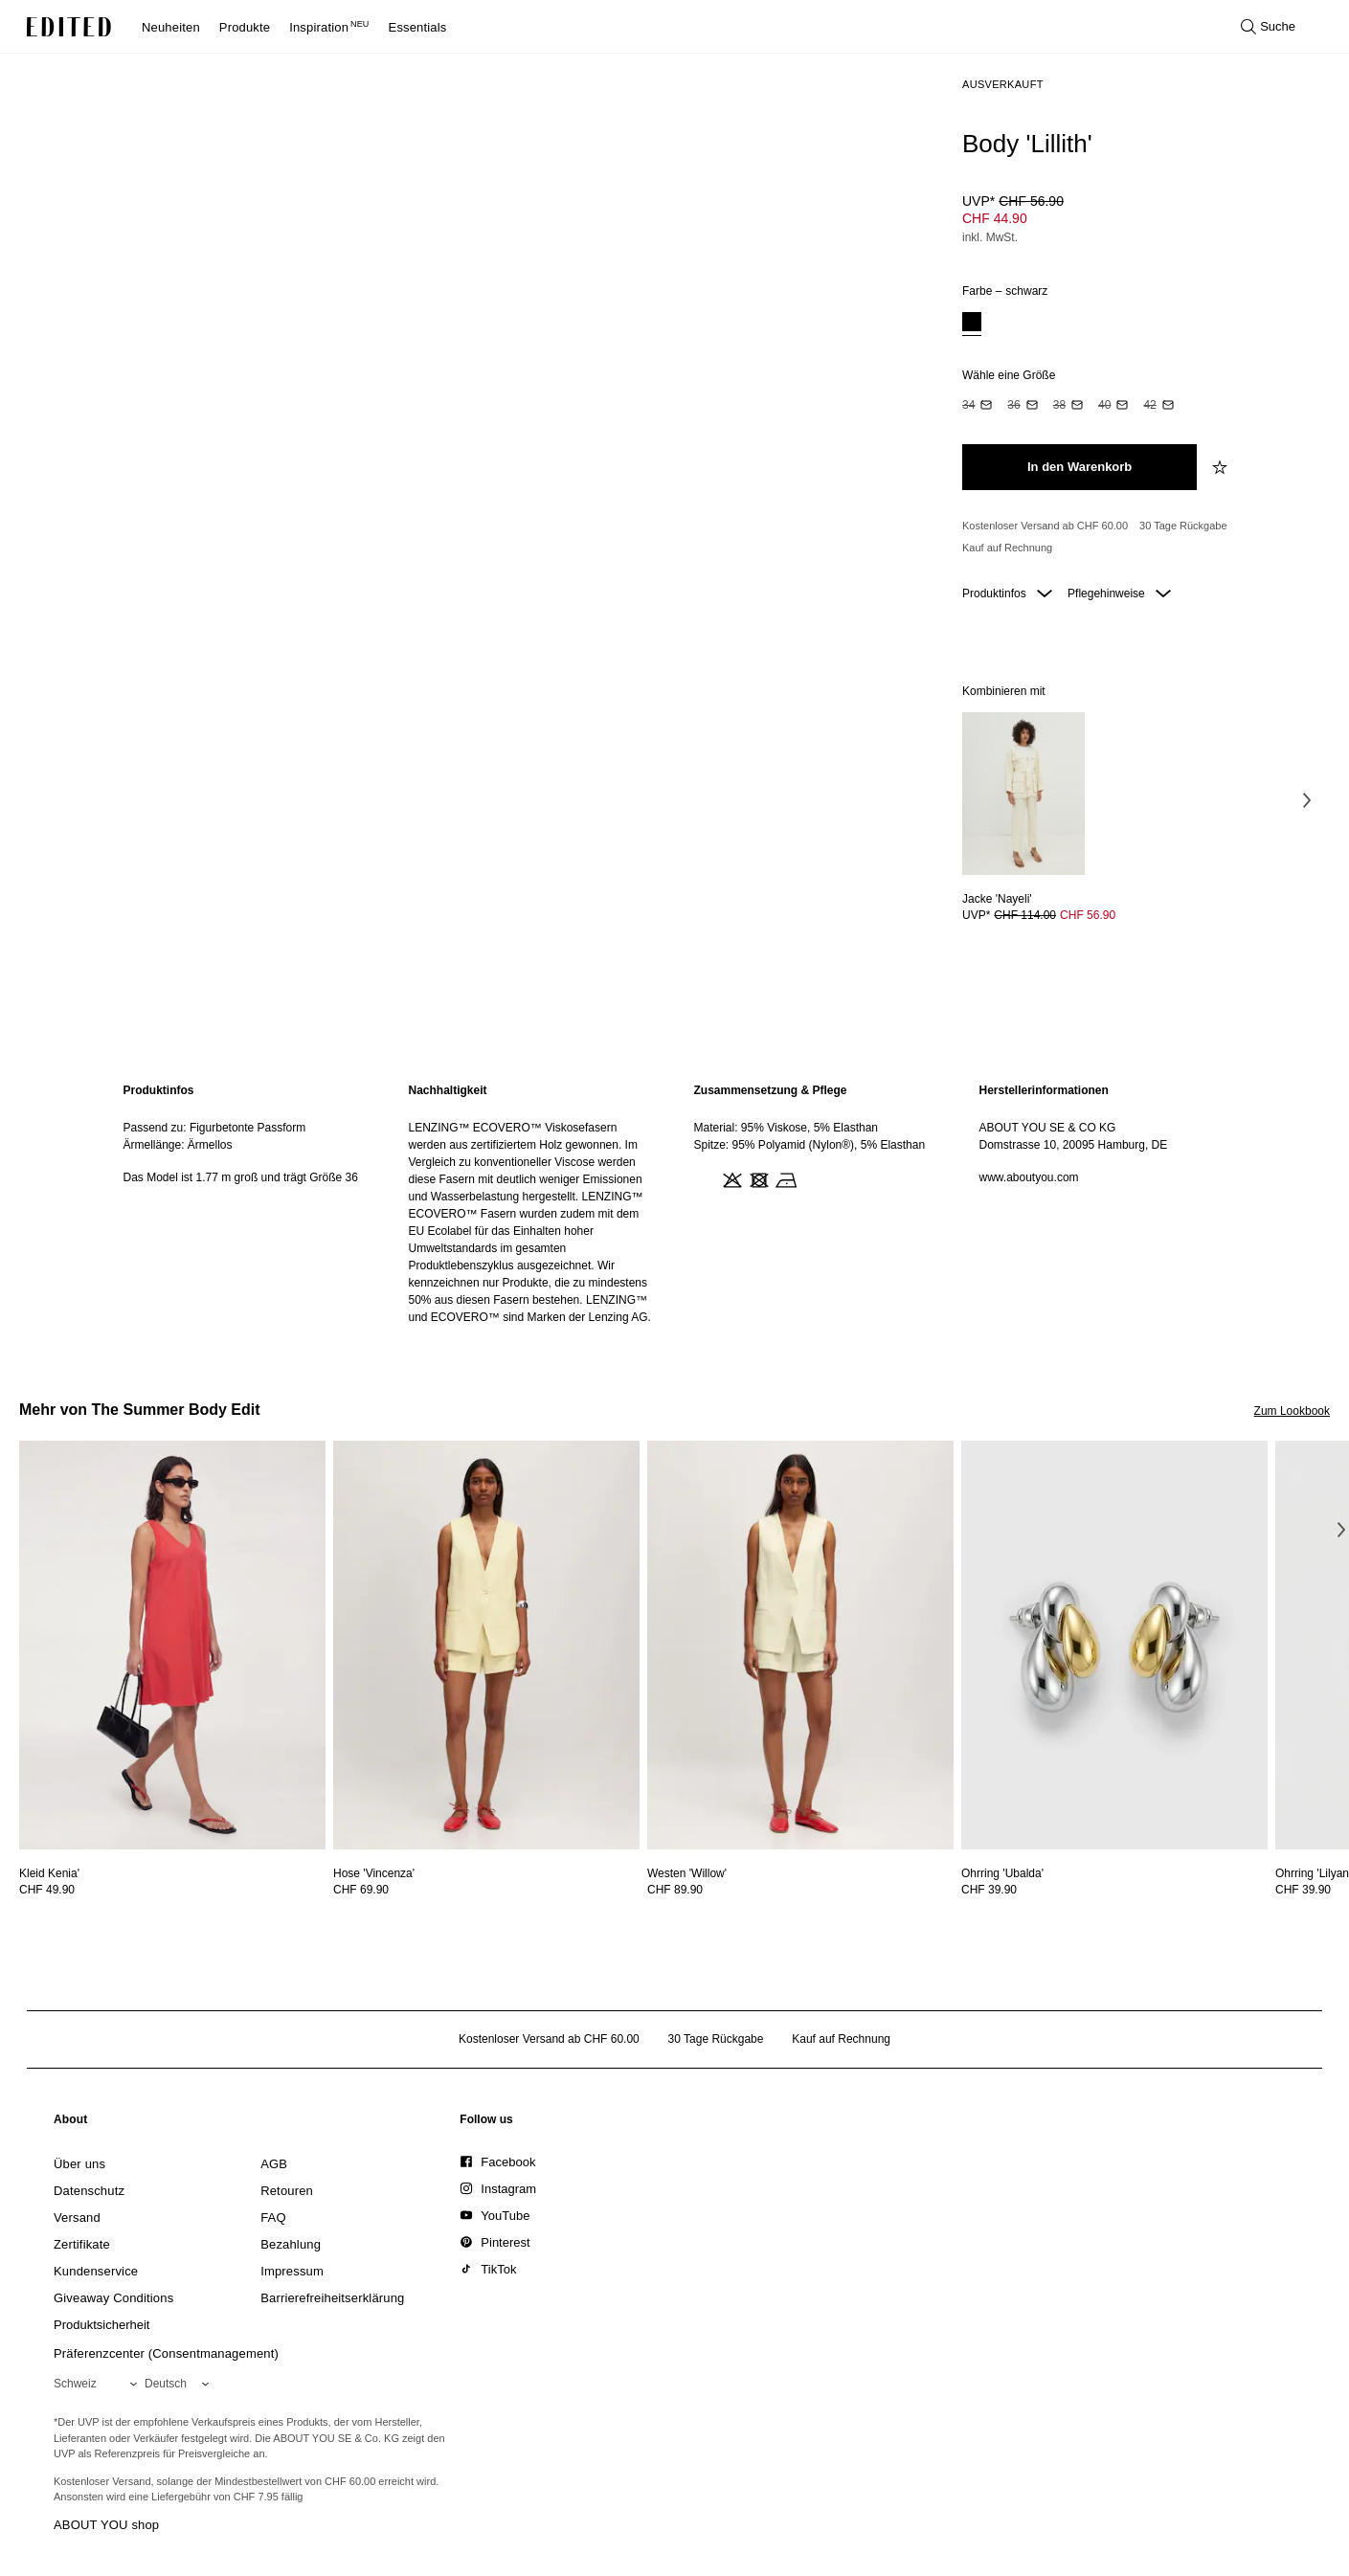  What do you see at coordinates (1183, 525) in the screenshot?
I see `30 Tage Rückgabe [Rückgaberecht]` at bounding box center [1183, 525].